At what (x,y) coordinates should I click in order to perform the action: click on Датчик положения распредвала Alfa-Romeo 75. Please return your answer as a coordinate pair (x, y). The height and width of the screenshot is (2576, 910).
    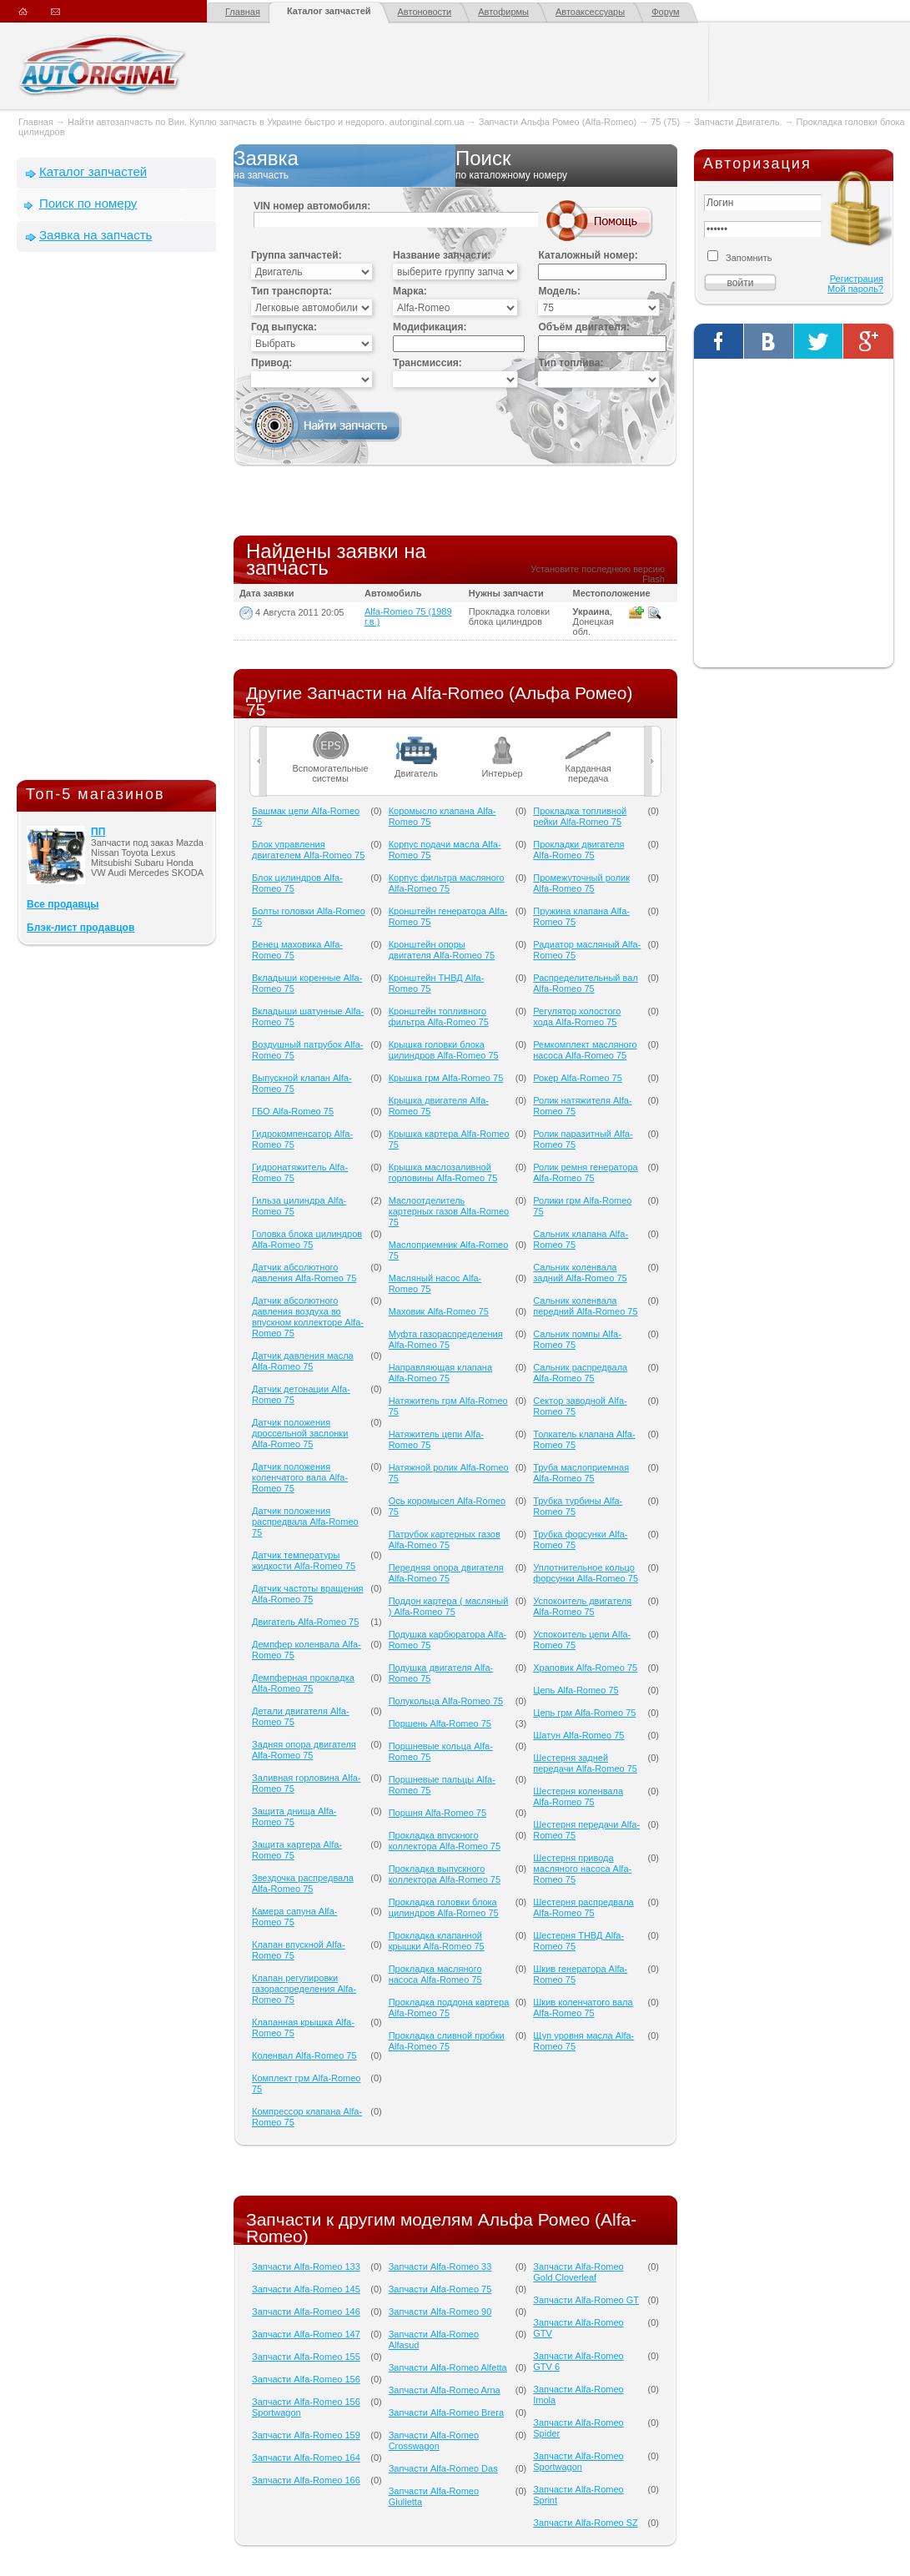
    Looking at the image, I should click on (305, 1521).